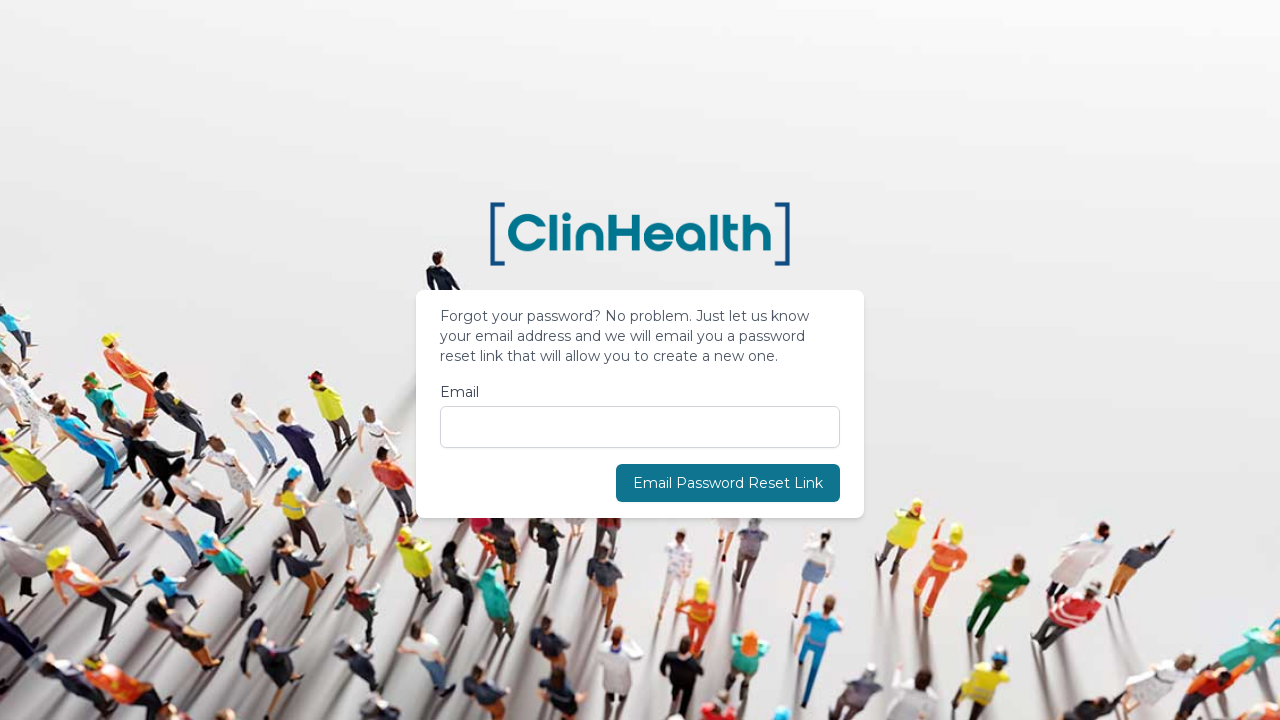 This screenshot has width=1280, height=720. I want to click on Email, so click(459, 392).